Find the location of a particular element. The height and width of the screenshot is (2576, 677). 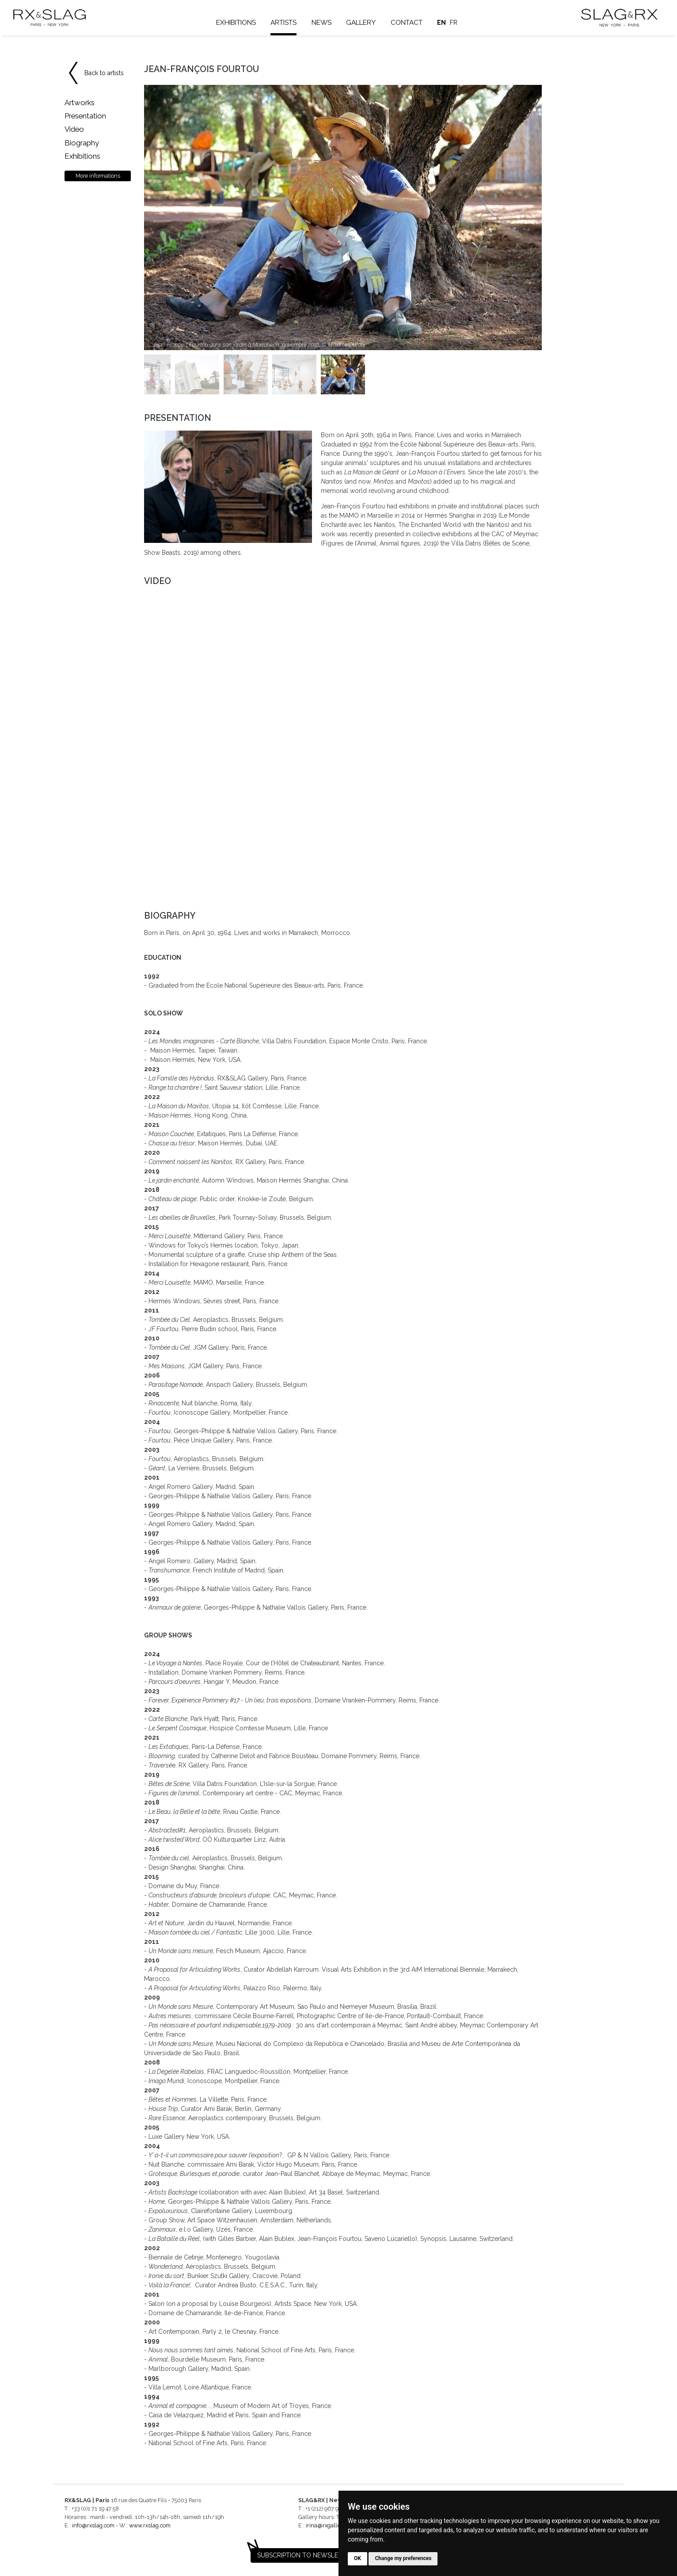

Biography [tab] is located at coordinates (82, 142).